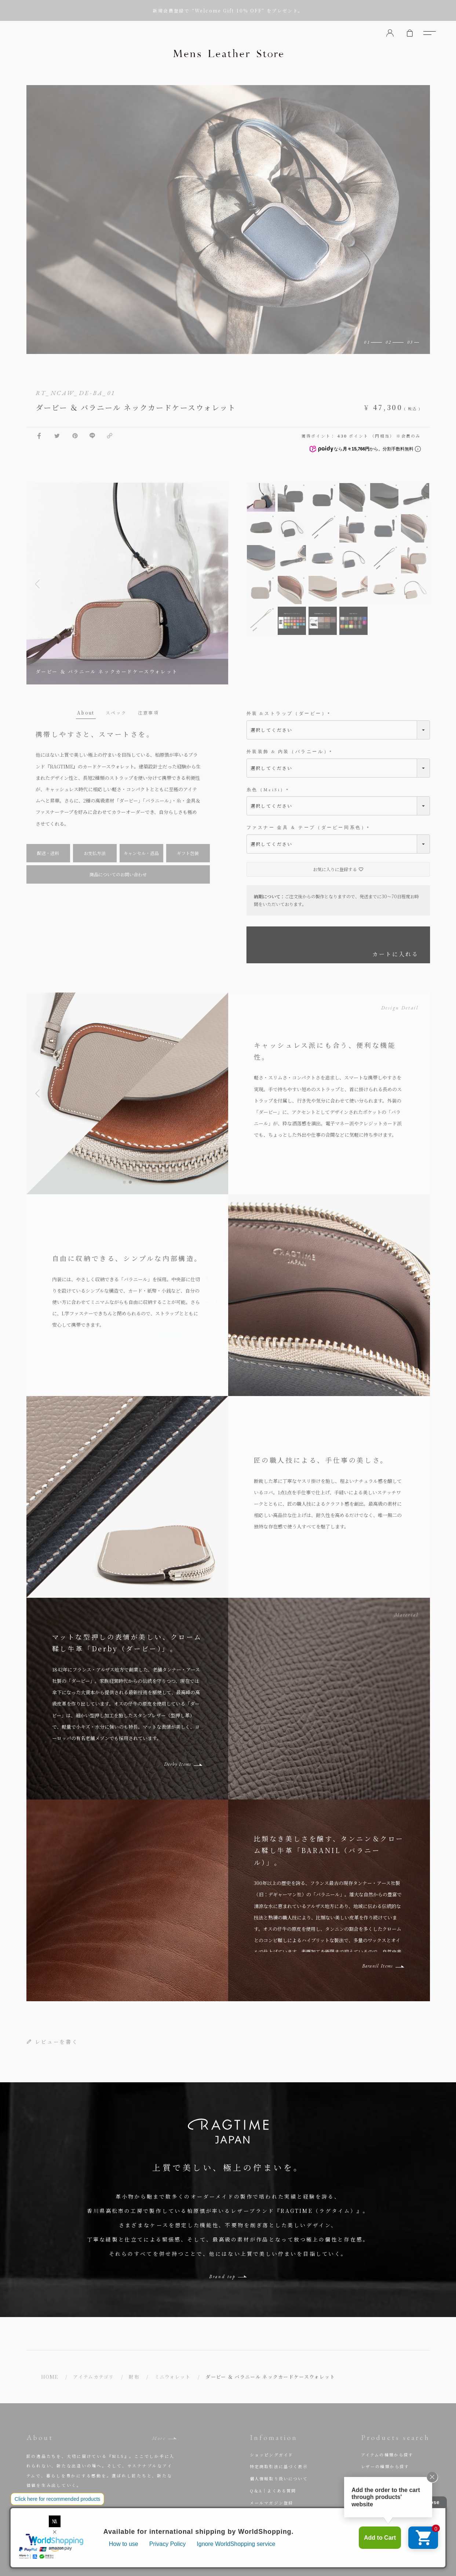 This screenshot has height=2576, width=456. What do you see at coordinates (273, 2490) in the screenshot?
I see `Q＆A｜よくある質問` at bounding box center [273, 2490].